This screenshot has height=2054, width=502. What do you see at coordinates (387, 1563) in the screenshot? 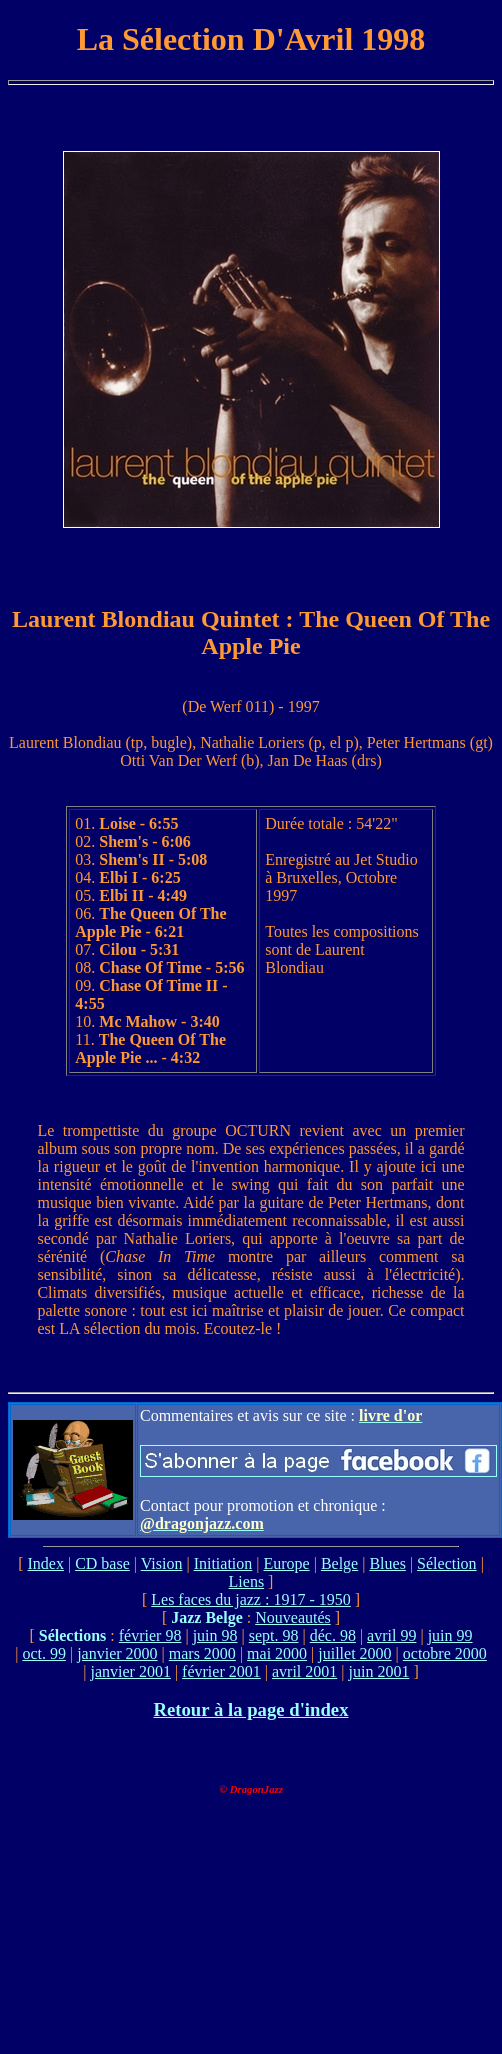
I see `Blues` at bounding box center [387, 1563].